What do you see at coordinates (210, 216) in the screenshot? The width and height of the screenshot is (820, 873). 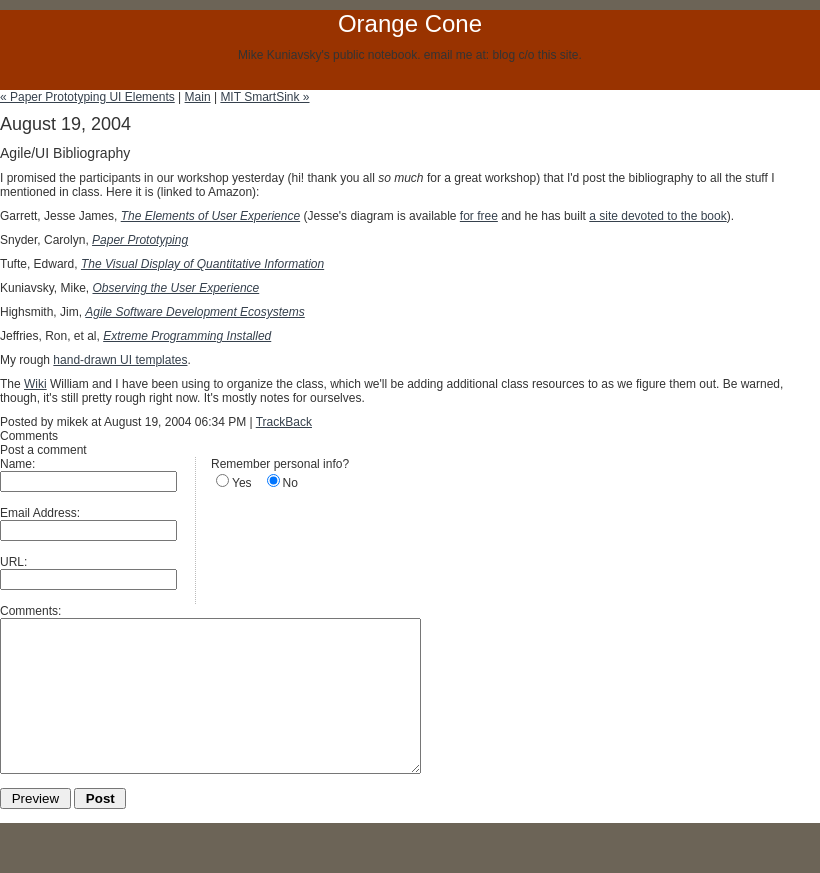 I see `The Elements of User Experience` at bounding box center [210, 216].